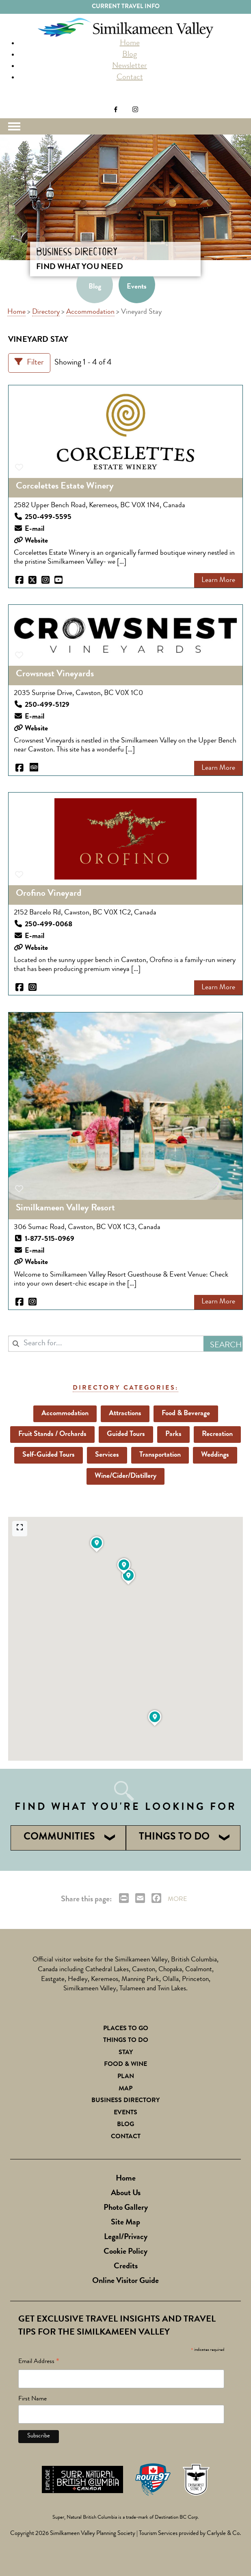 Image resolution: width=251 pixels, height=2576 pixels. Describe the element at coordinates (125, 2040) in the screenshot. I see `Things To Do` at that location.